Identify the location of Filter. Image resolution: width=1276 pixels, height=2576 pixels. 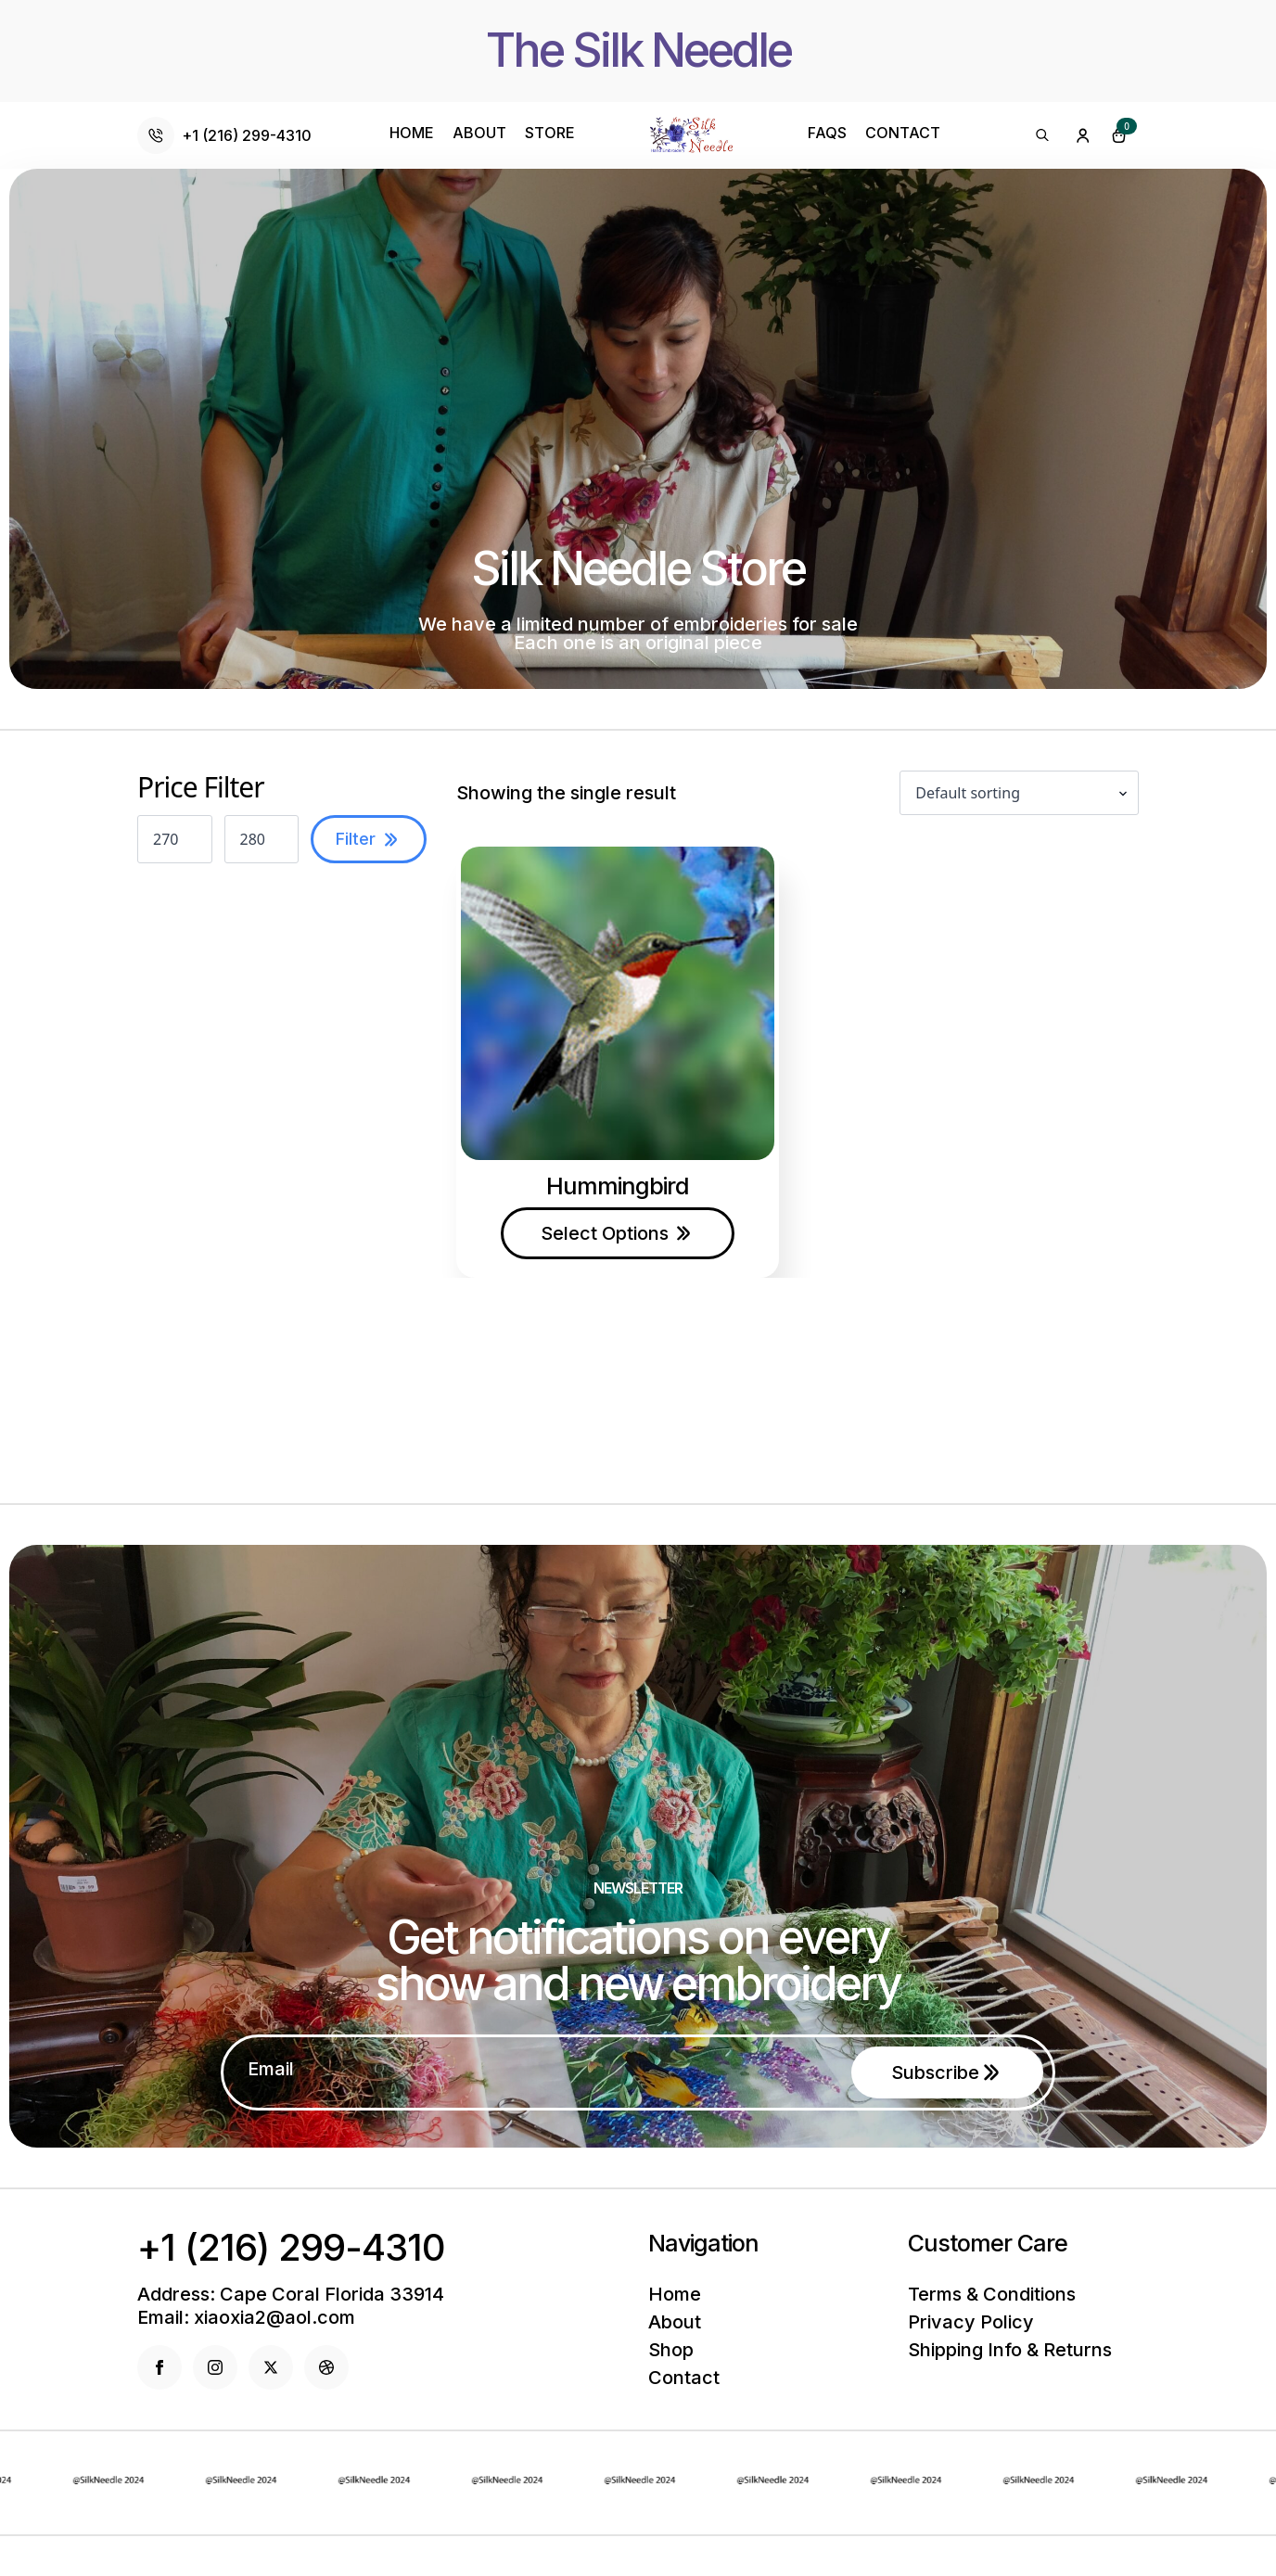
(356, 838).